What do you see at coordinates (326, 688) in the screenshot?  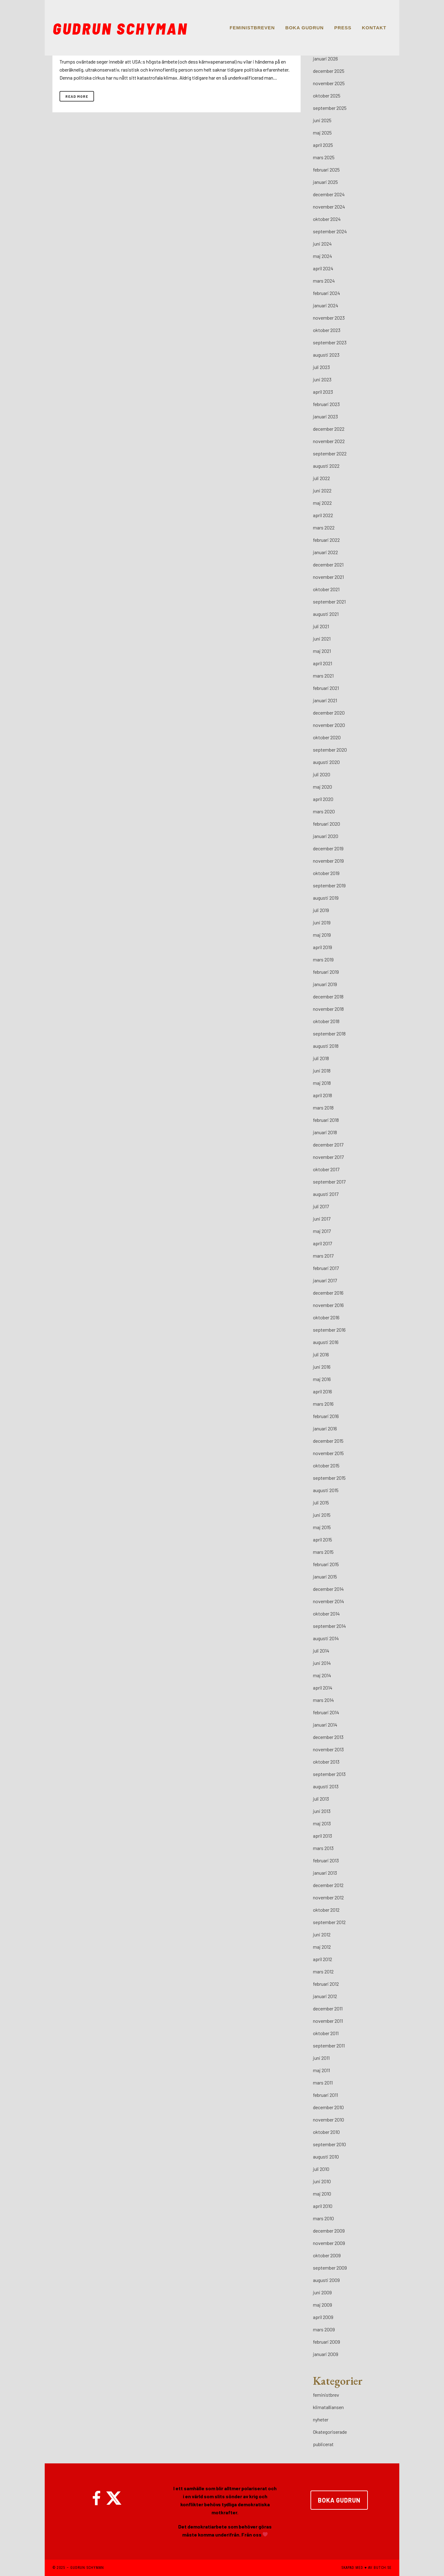 I see `februari 2021` at bounding box center [326, 688].